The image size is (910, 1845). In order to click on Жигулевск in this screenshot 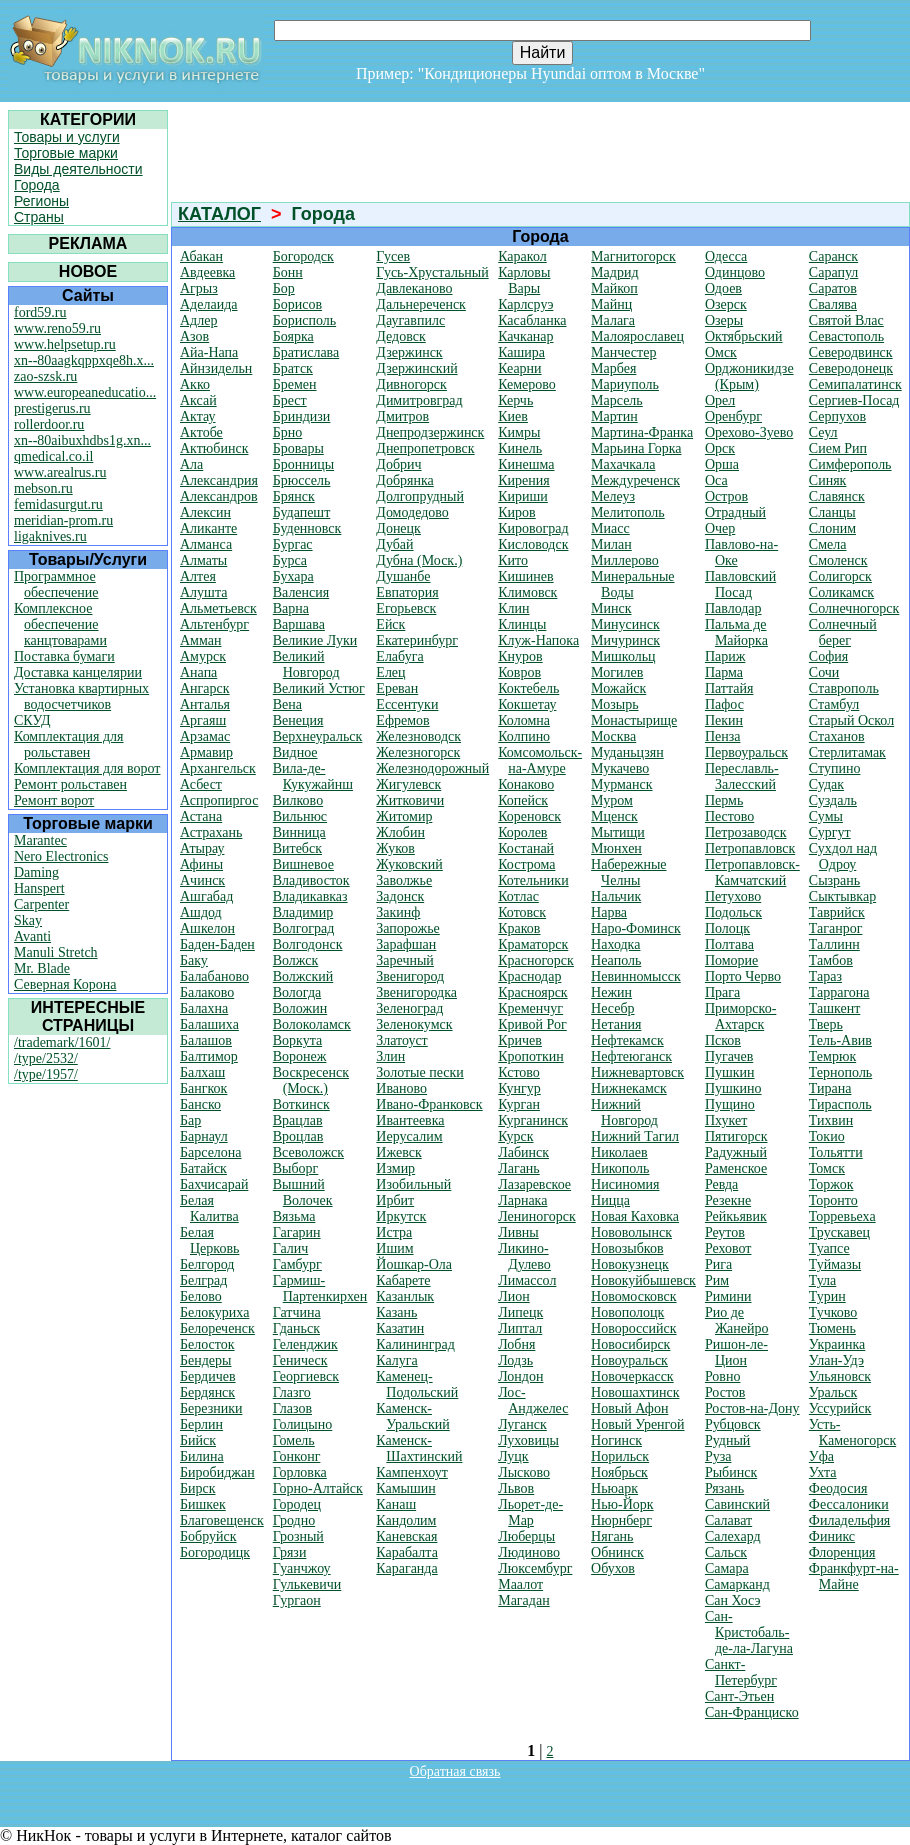, I will do `click(408, 784)`.